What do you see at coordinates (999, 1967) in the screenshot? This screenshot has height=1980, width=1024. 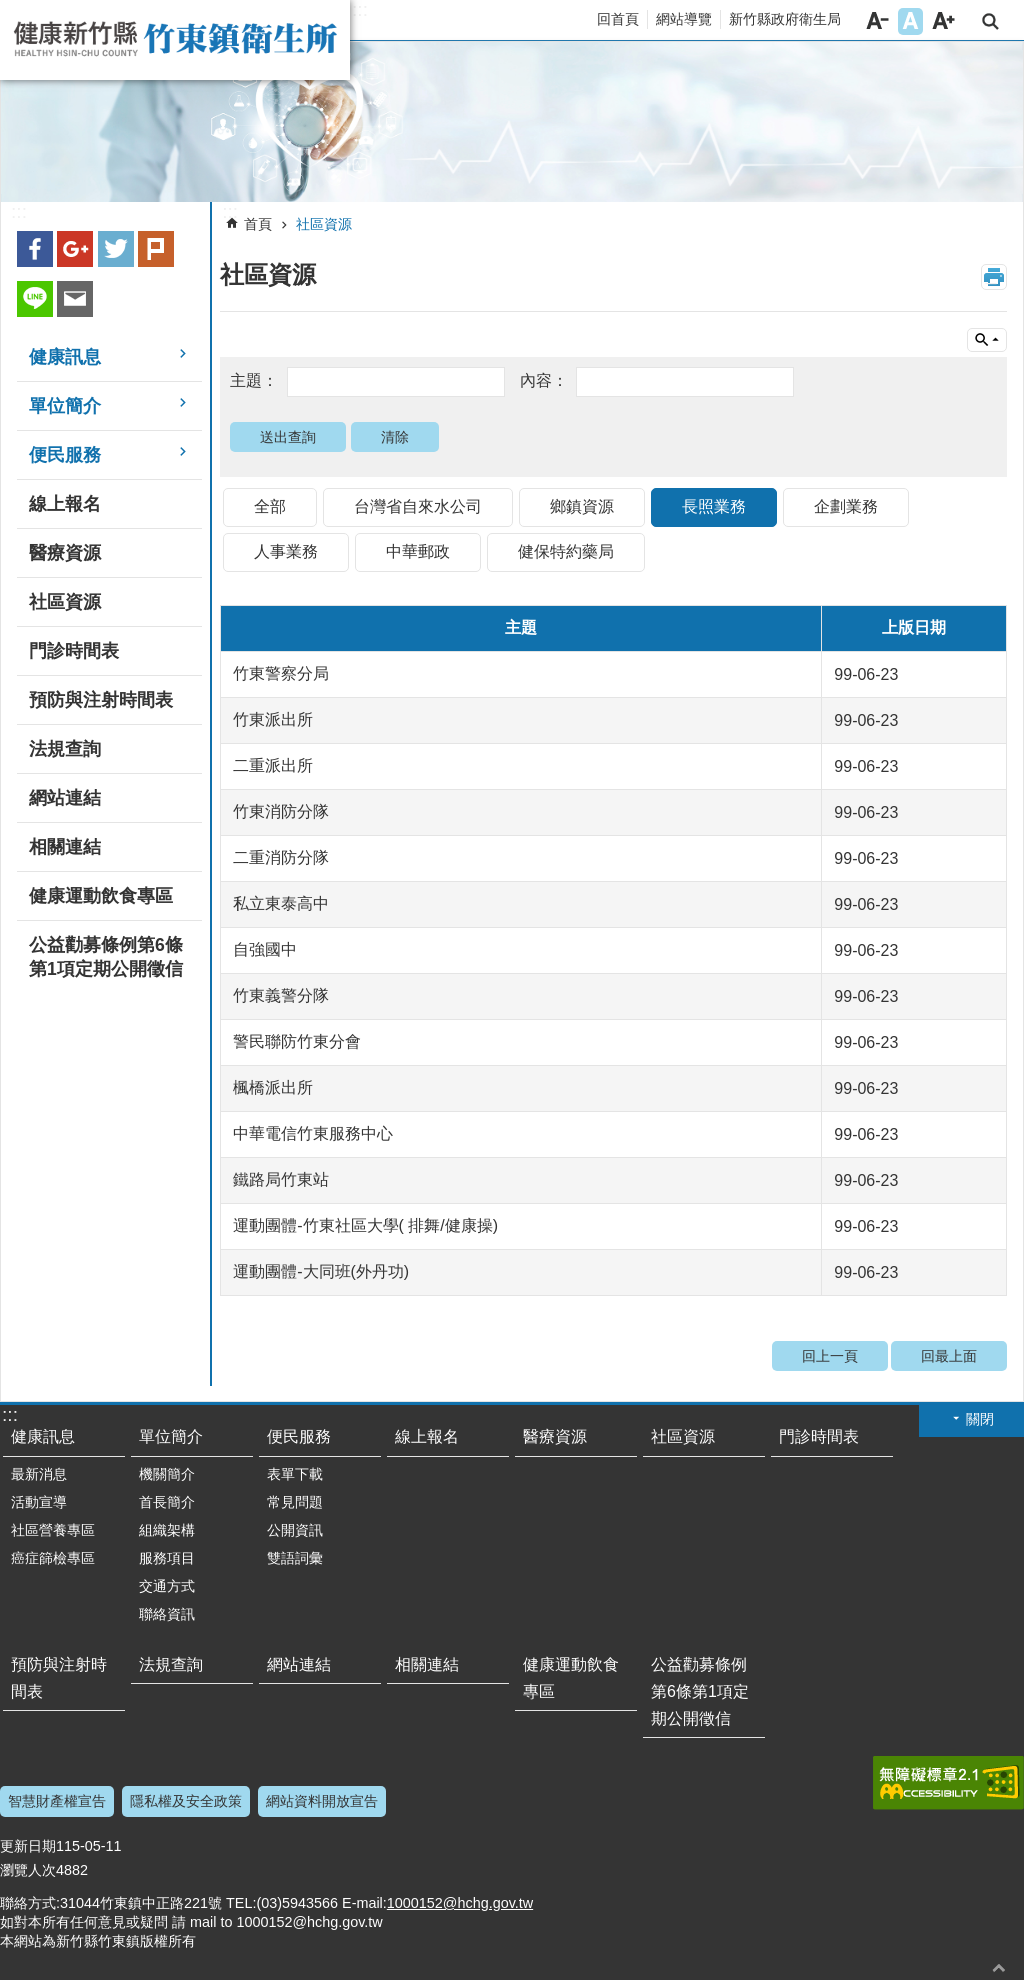 I see `回最上面 [button]` at bounding box center [999, 1967].